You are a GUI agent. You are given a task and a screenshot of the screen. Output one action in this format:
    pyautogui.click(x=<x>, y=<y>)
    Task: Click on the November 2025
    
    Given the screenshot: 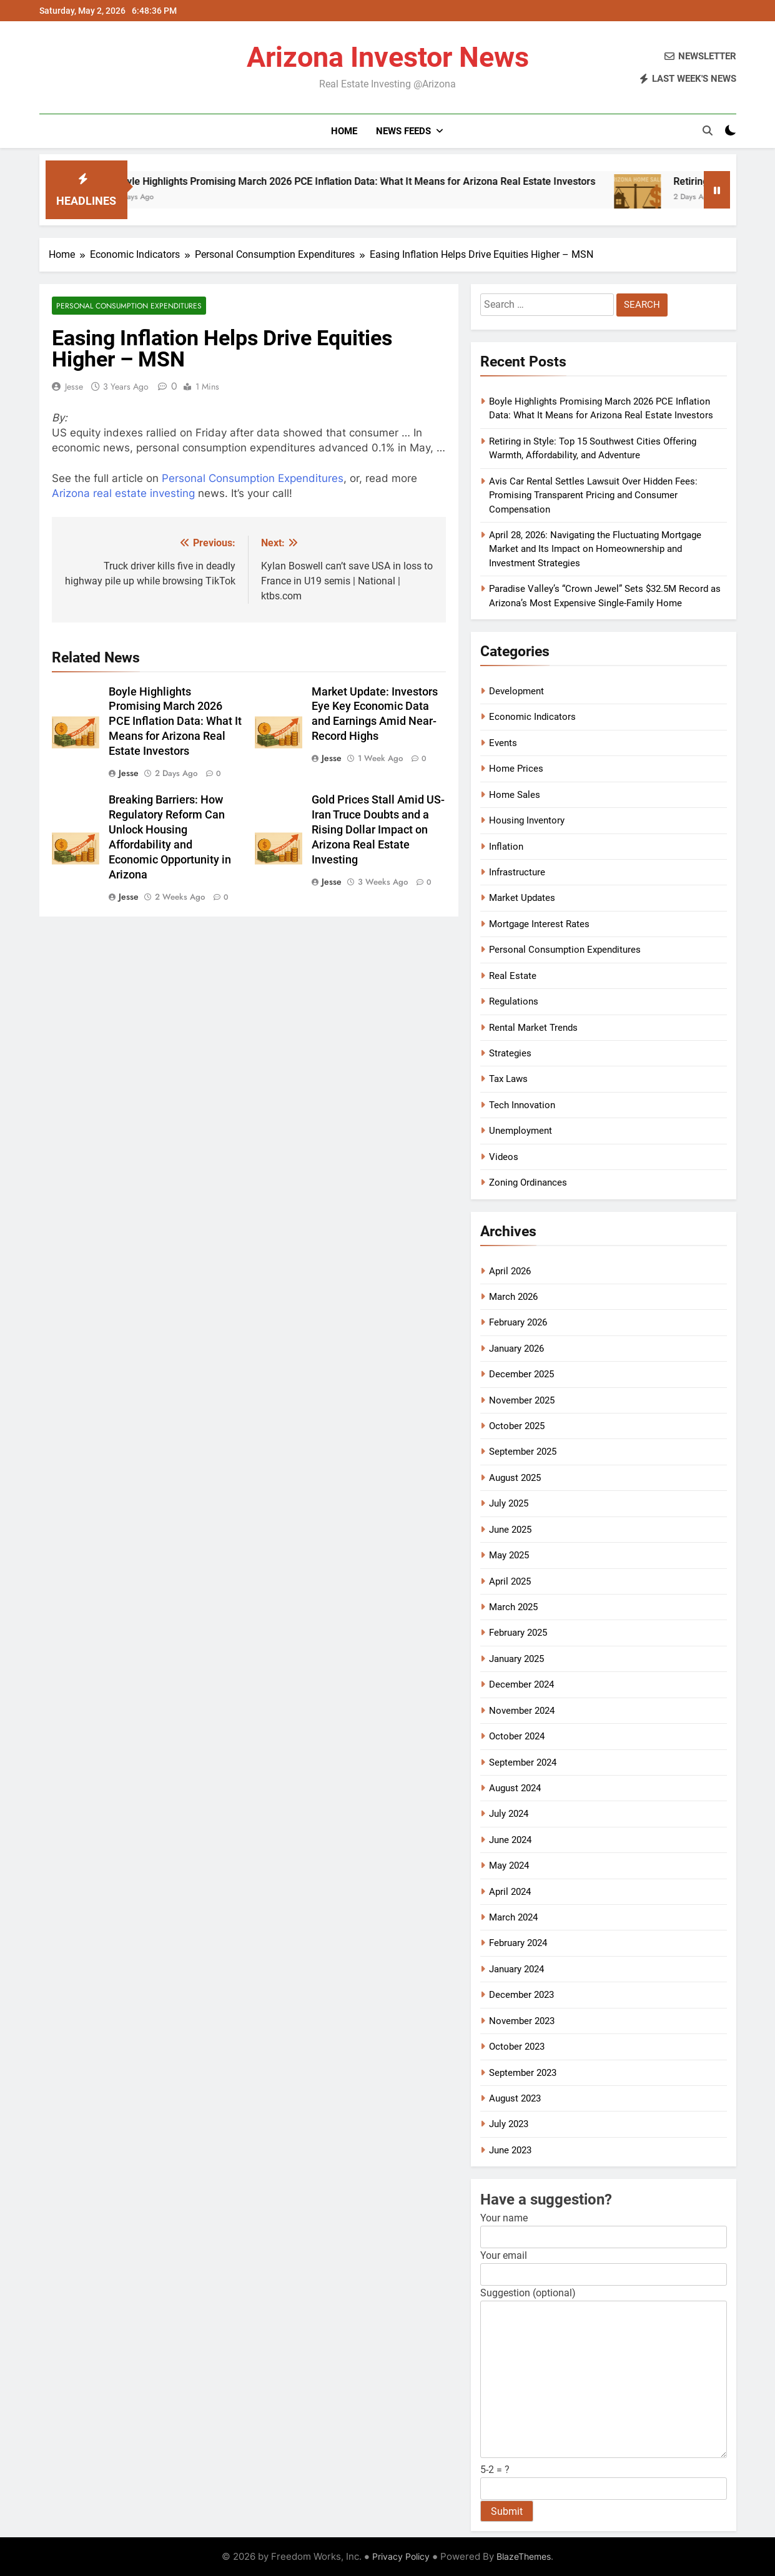 What is the action you would take?
    pyautogui.click(x=522, y=1400)
    